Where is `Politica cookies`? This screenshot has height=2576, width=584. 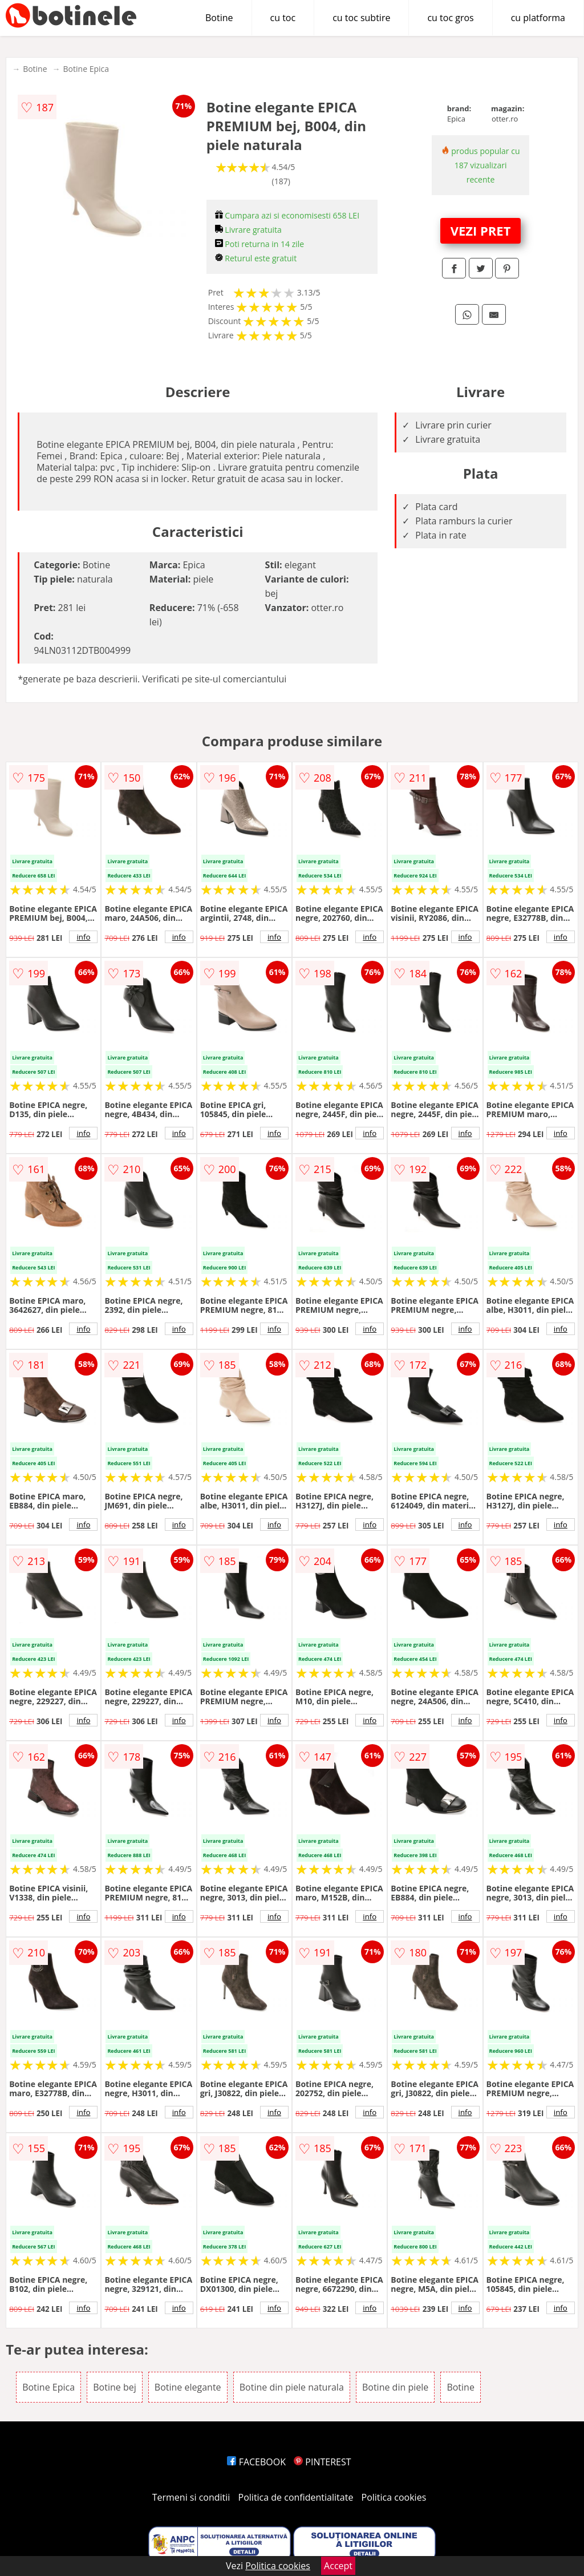 Politica cookies is located at coordinates (394, 2497).